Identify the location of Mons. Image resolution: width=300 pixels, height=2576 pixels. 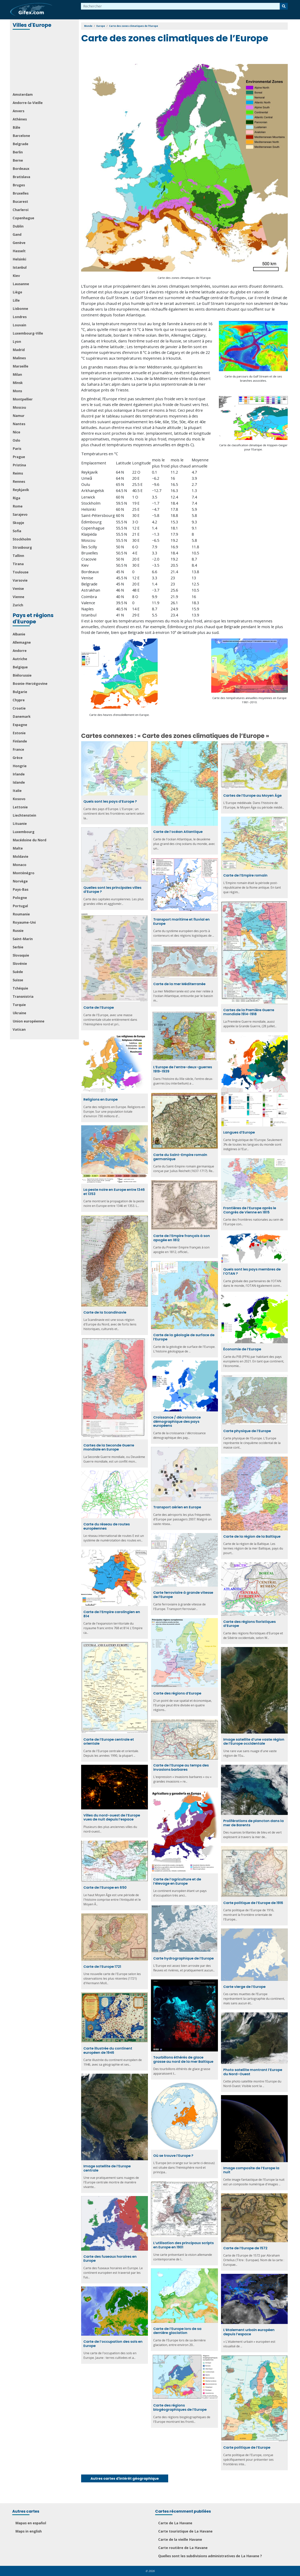
(17, 391).